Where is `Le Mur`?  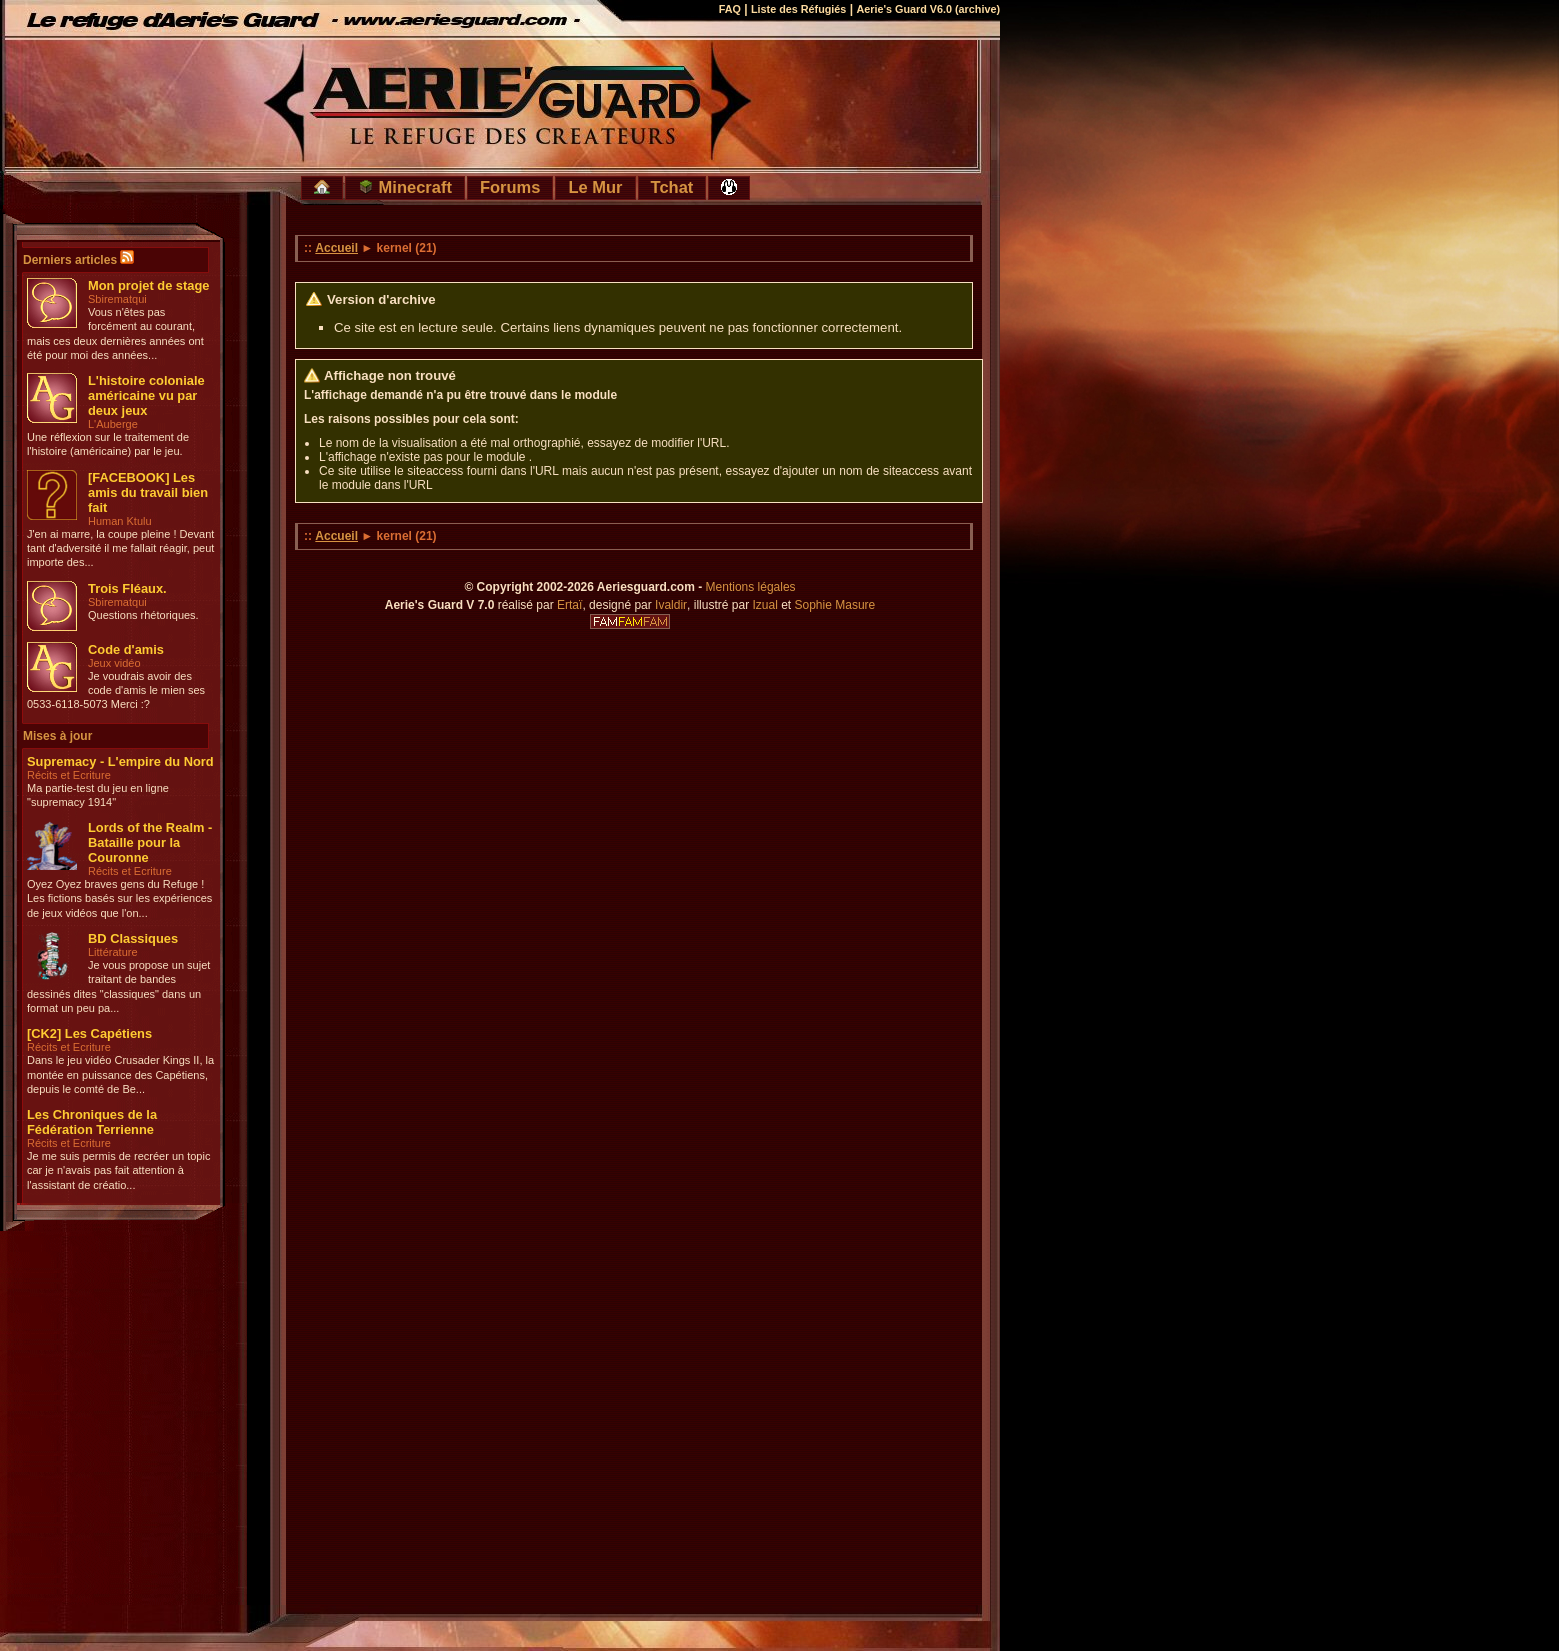
Le Mur is located at coordinates (595, 187).